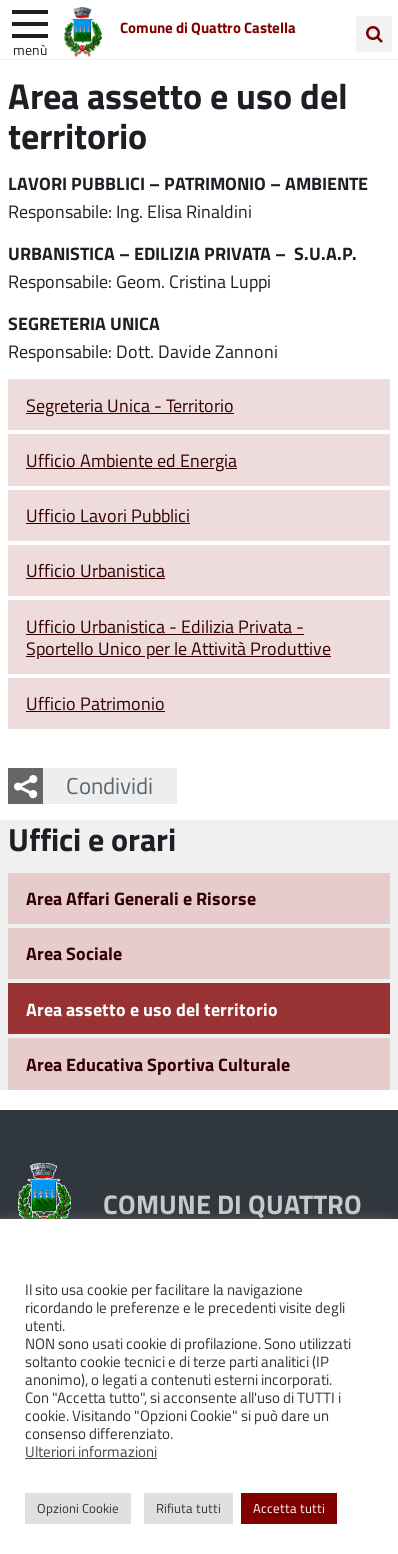 The image size is (398, 1554). Describe the element at coordinates (178, 637) in the screenshot. I see `Ufficio Urbanistica - Edilizia Privata - Sportello Unico per le Attività Produttive` at that location.